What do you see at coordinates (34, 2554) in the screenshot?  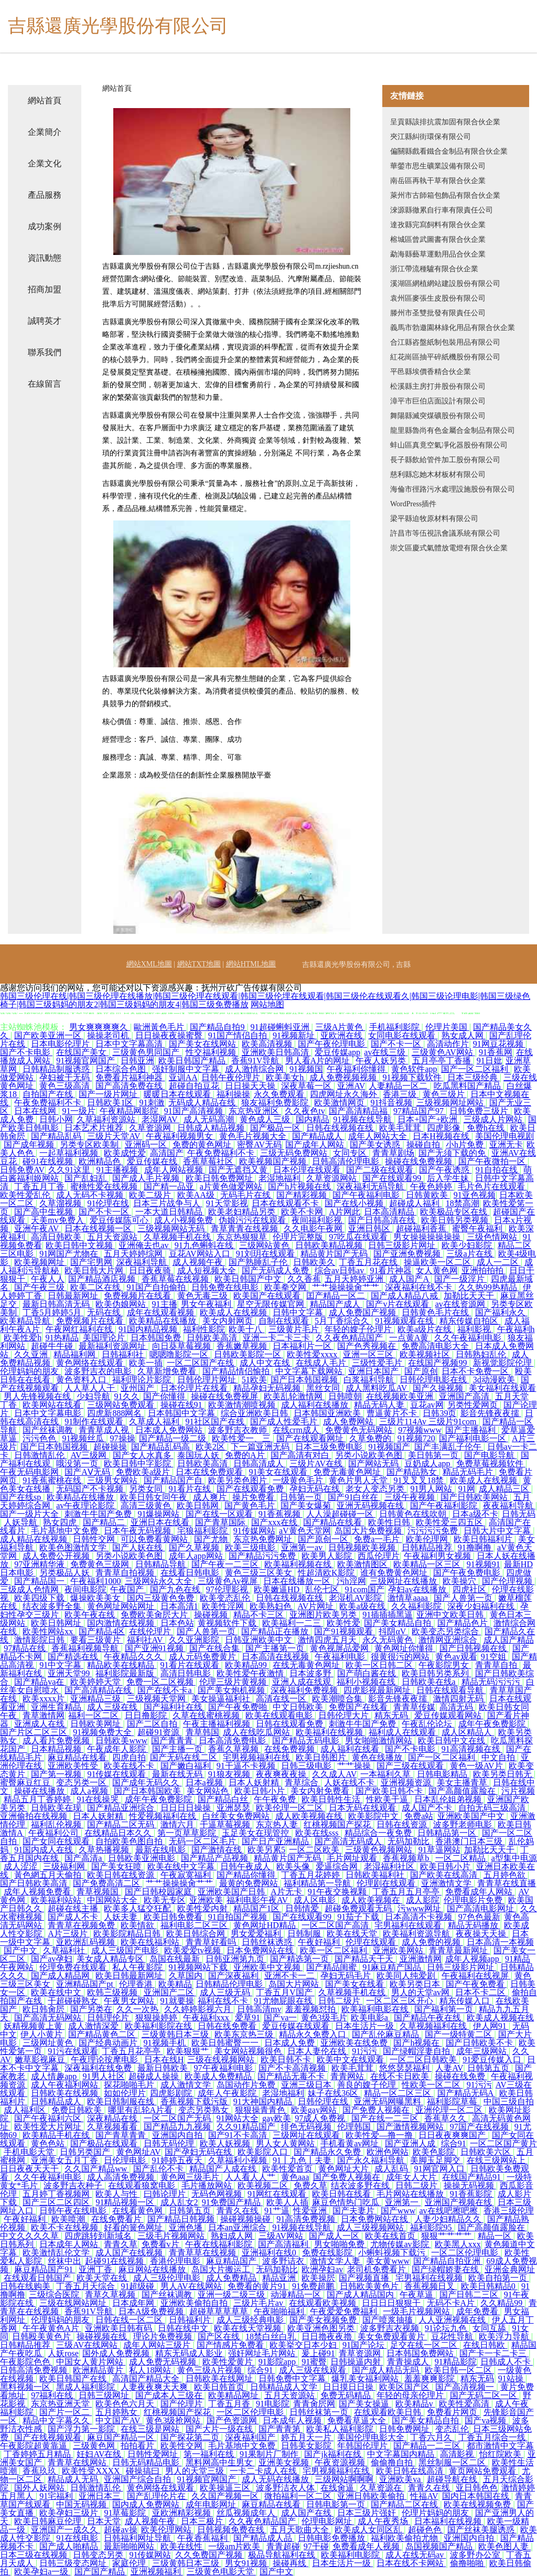 I see `日本三级在线视频` at bounding box center [34, 2554].